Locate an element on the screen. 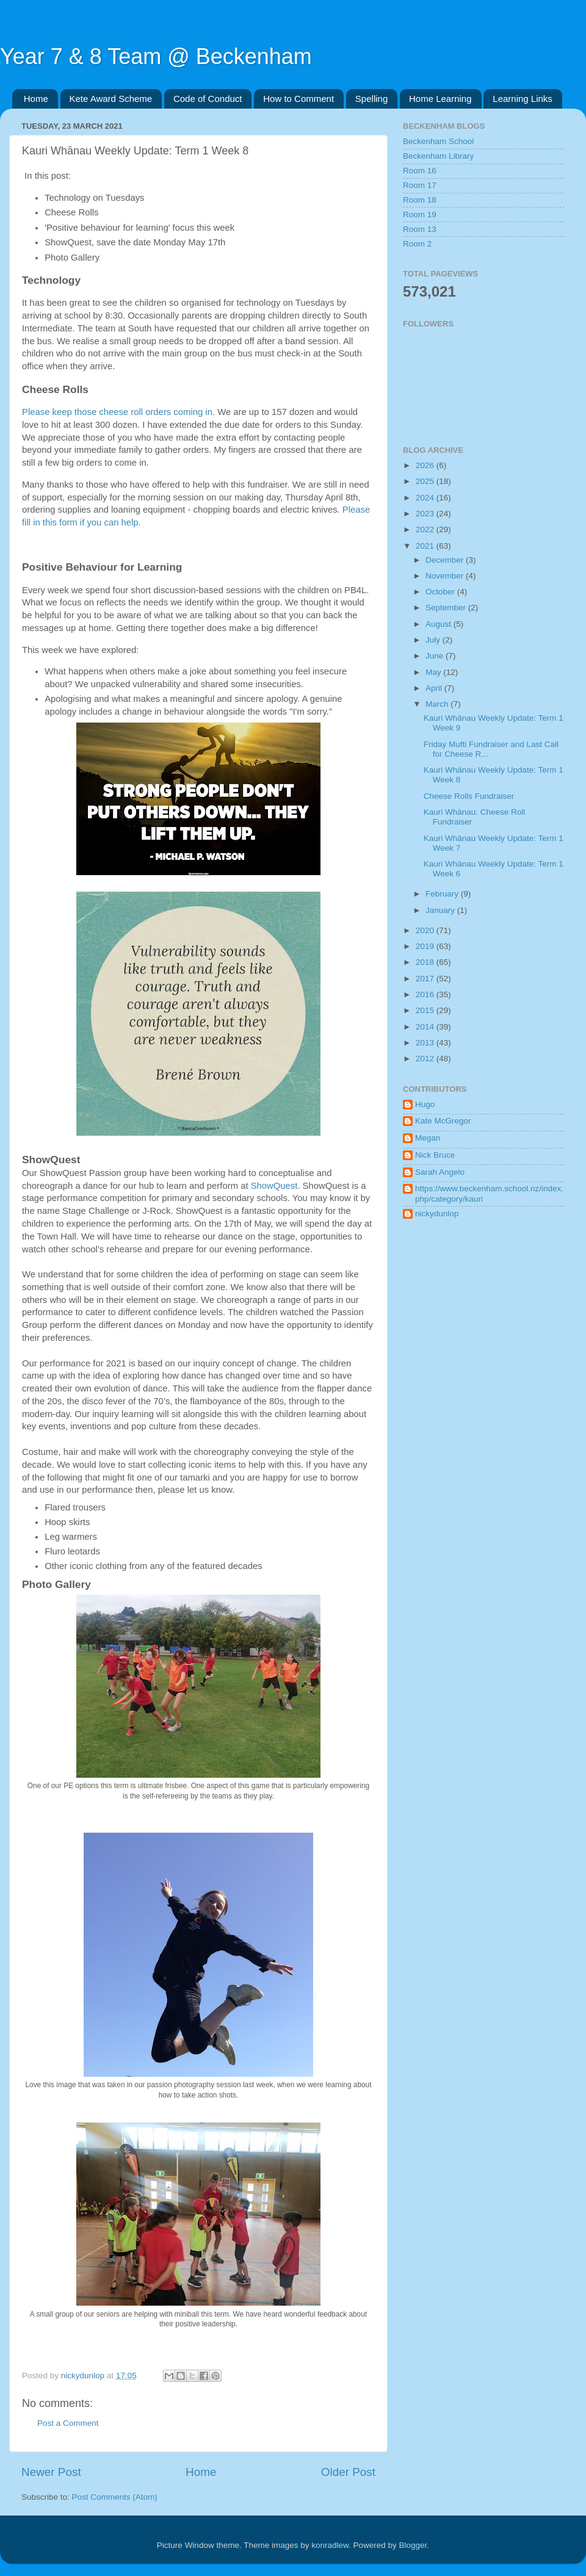 This screenshot has width=586, height=2576. 2024 is located at coordinates (426, 497).